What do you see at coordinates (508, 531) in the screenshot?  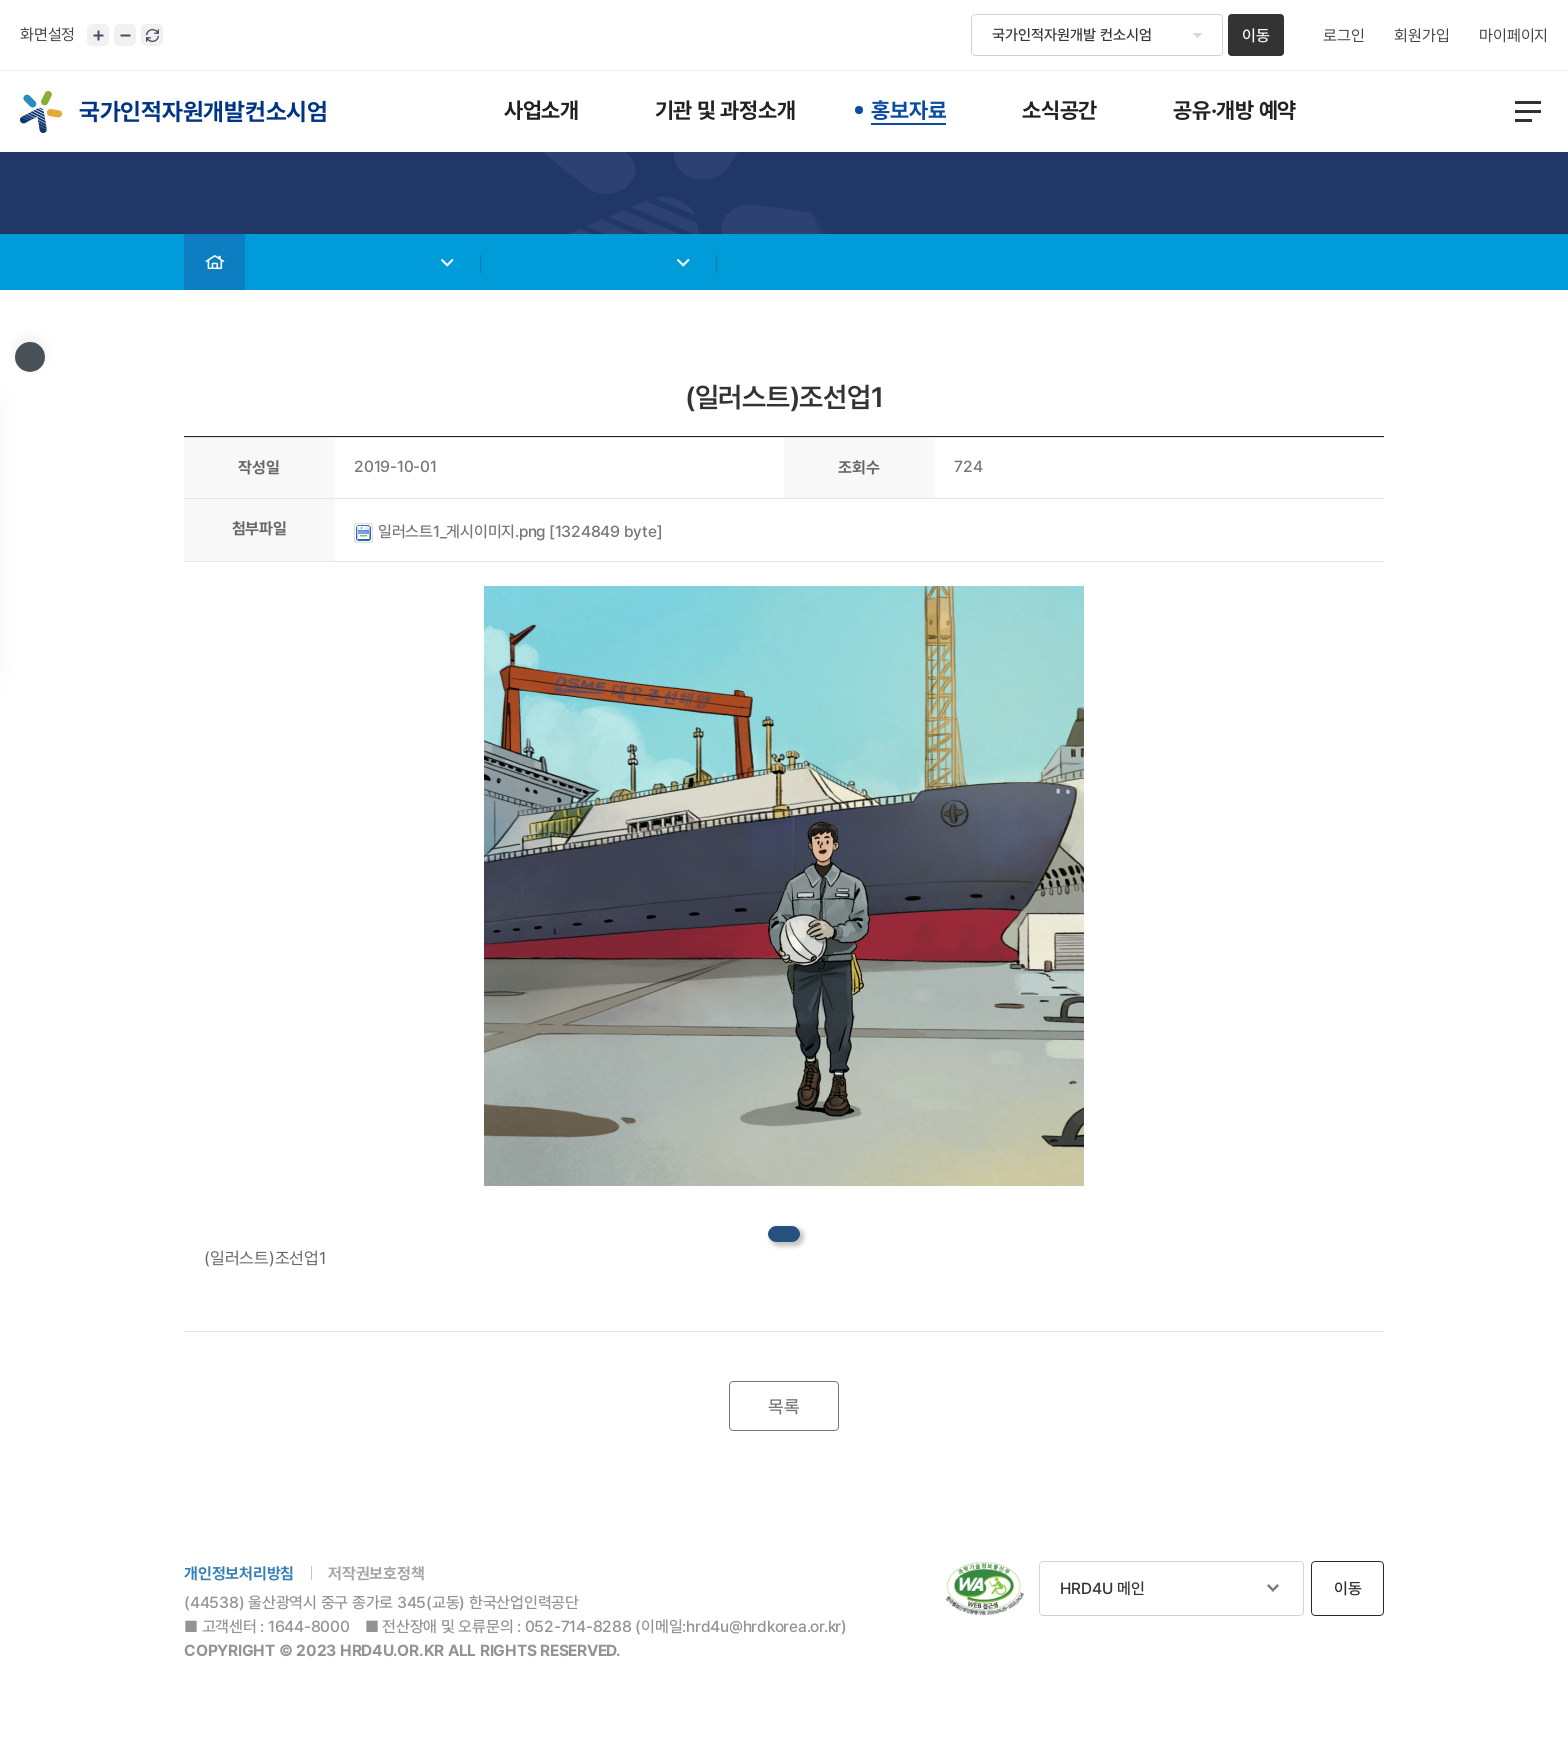 I see `일러스트1_게시이미지.png [1324849 byte]` at bounding box center [508, 531].